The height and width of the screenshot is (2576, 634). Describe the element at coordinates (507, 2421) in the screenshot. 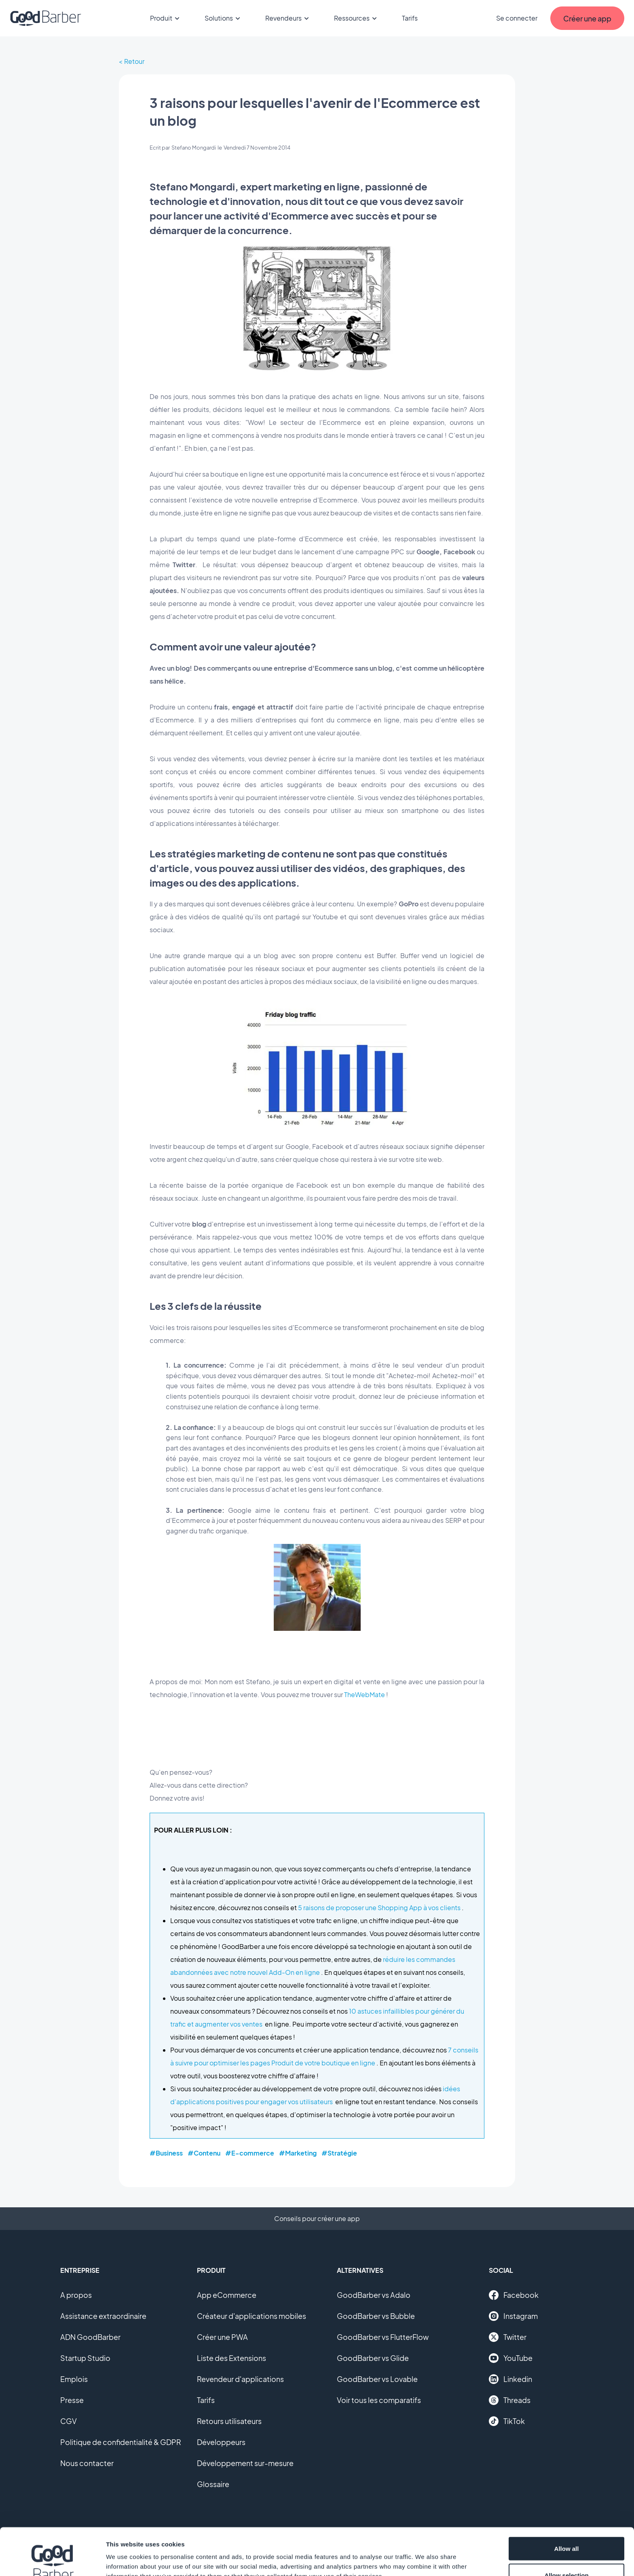

I see `TikTok` at that location.